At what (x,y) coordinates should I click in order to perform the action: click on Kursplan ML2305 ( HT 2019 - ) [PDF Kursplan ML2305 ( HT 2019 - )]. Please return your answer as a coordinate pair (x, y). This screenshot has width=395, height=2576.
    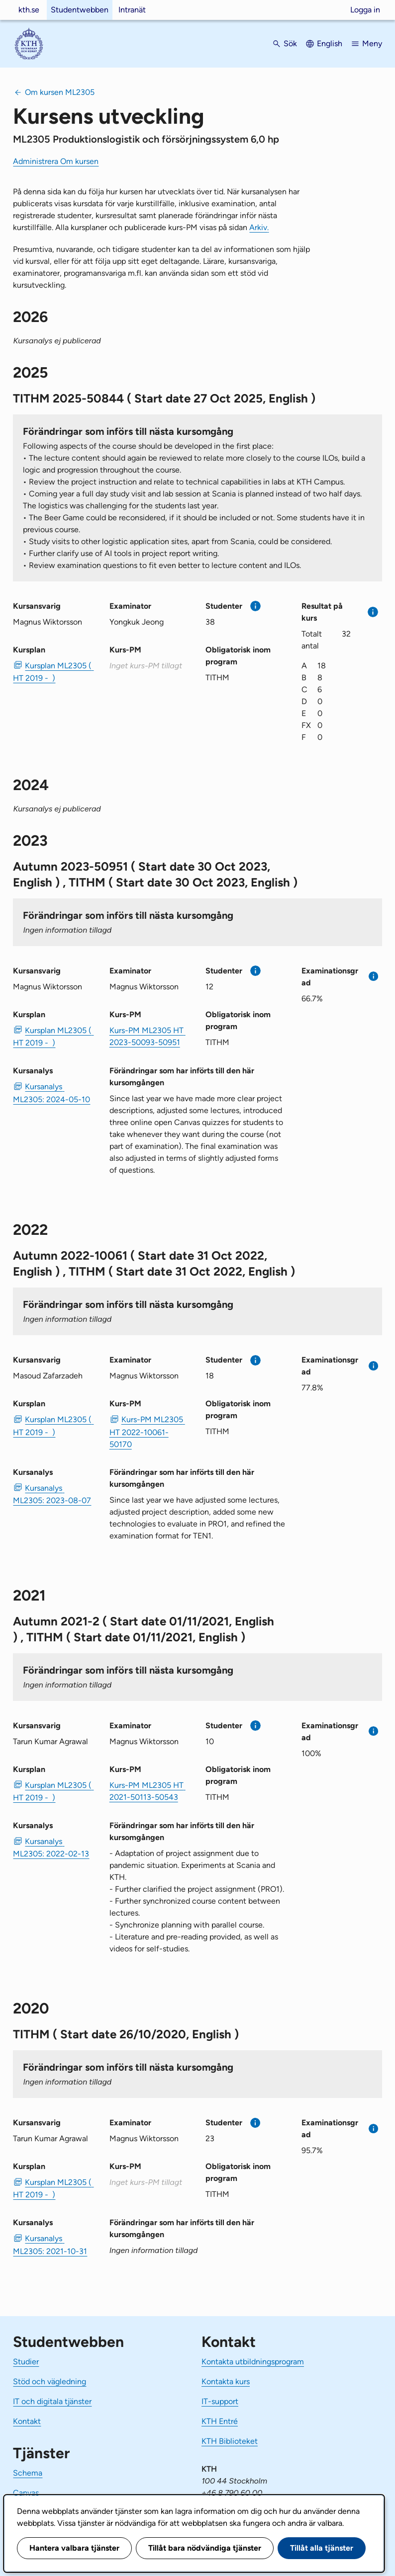
    Looking at the image, I should click on (53, 672).